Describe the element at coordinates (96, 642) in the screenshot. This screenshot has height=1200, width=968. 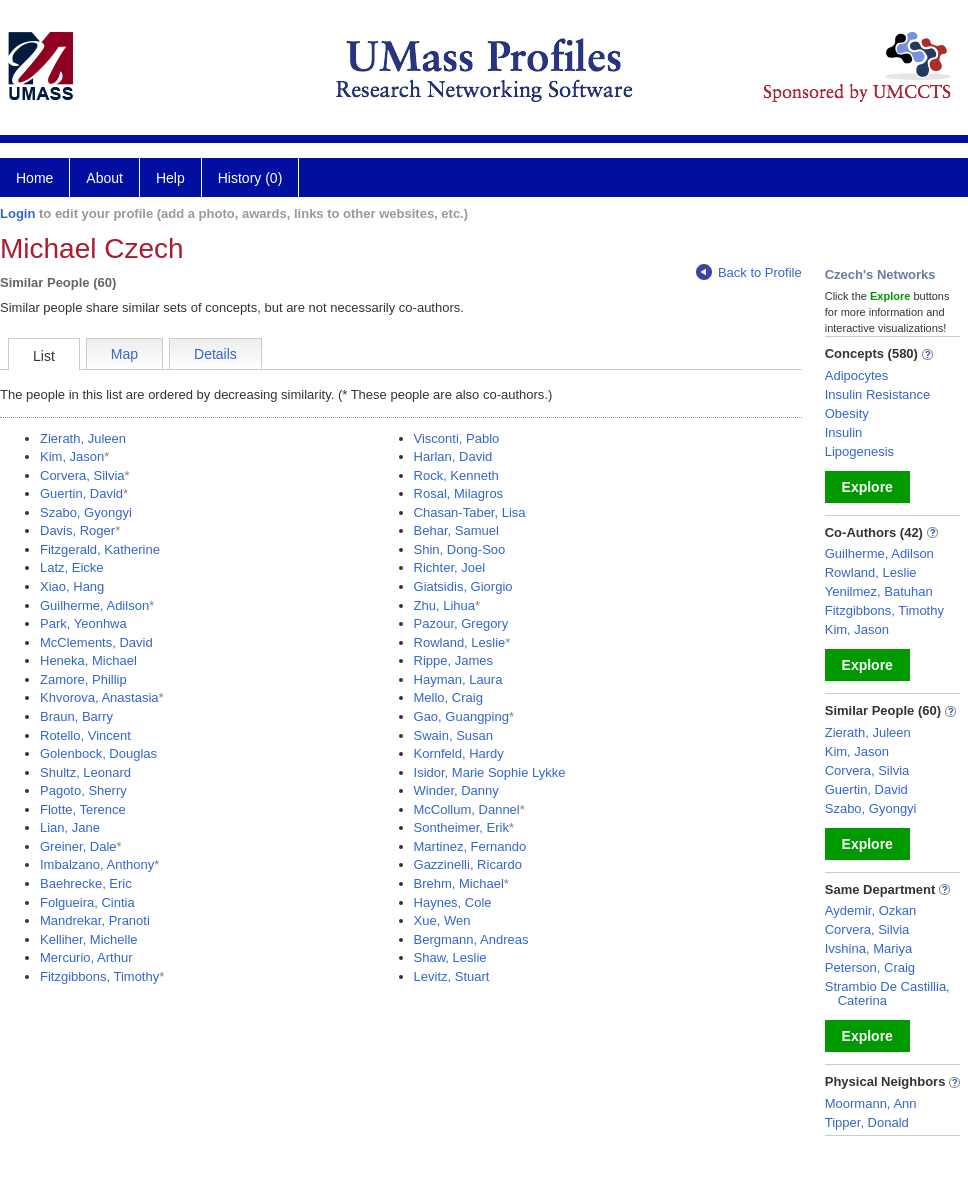
I see `McClements, David` at that location.